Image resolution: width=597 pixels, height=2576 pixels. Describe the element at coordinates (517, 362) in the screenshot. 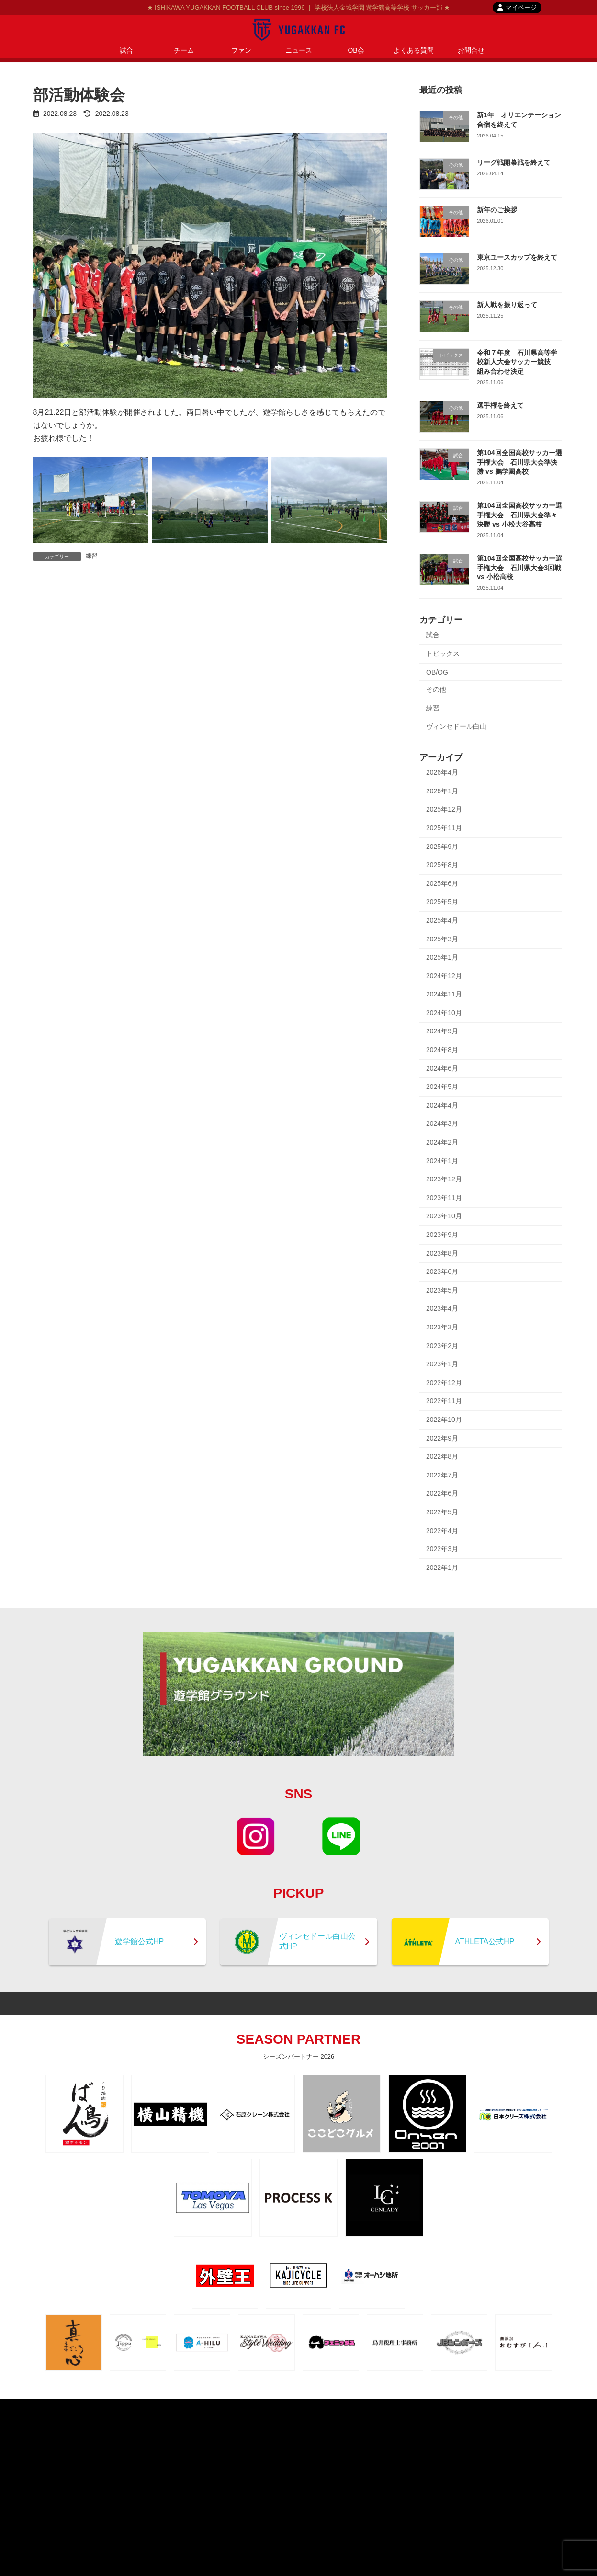

I see `令和７年度 石川県高等学校新人大会サッカー競技 組み合わせ決定` at that location.